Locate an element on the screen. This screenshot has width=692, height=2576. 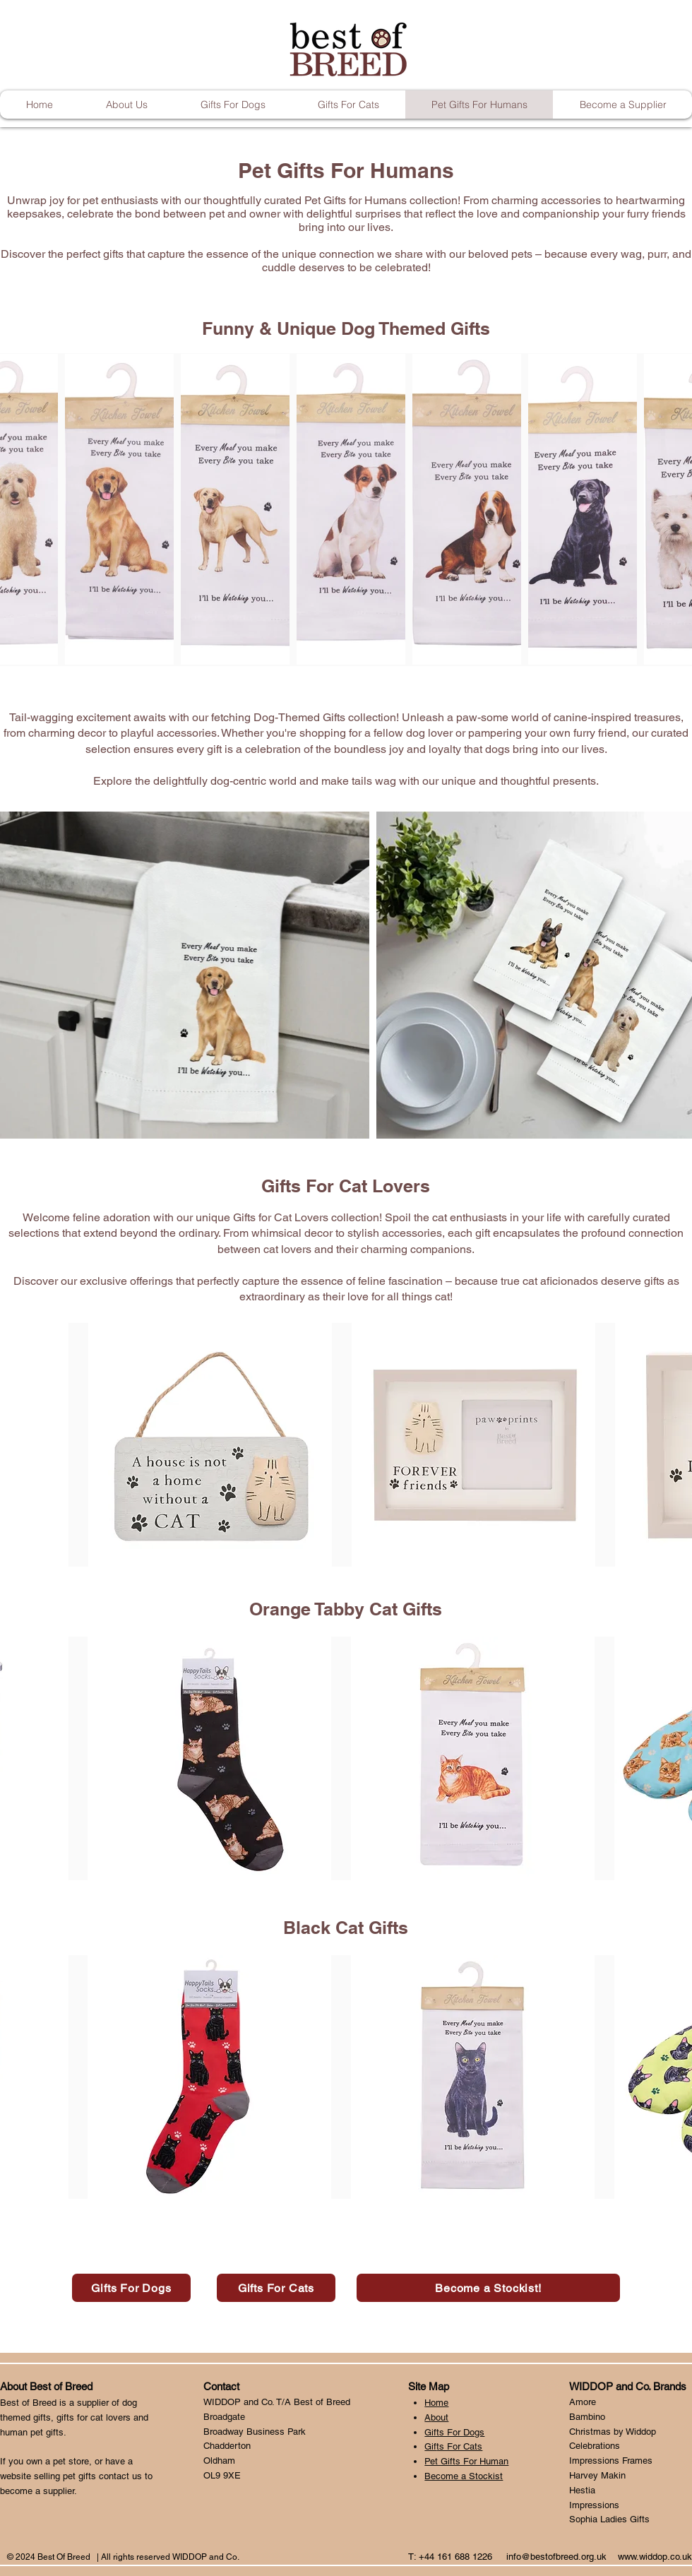
[Become a Stockist!] is located at coordinates (488, 2288).